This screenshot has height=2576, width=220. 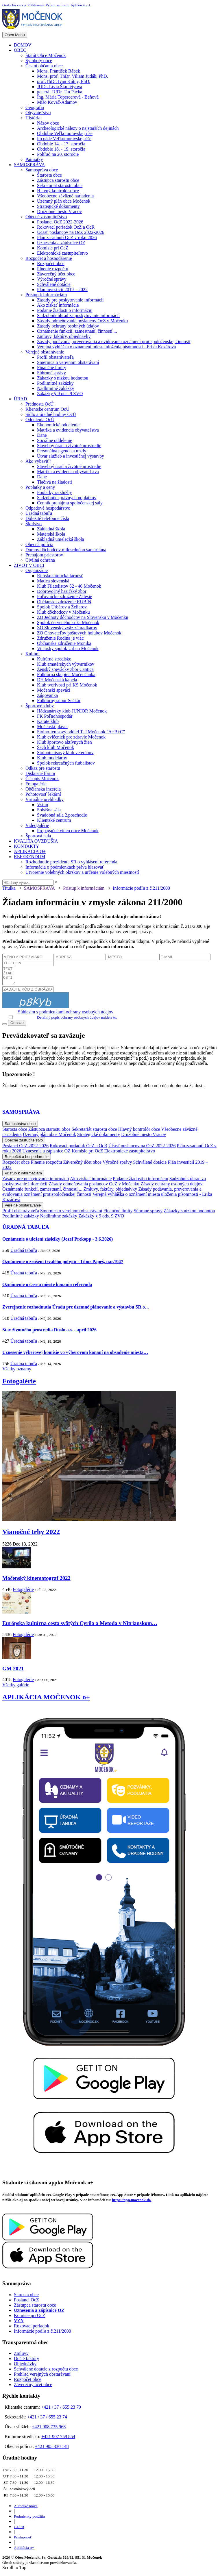 What do you see at coordinates (32, 117) in the screenshot?
I see `História` at bounding box center [32, 117].